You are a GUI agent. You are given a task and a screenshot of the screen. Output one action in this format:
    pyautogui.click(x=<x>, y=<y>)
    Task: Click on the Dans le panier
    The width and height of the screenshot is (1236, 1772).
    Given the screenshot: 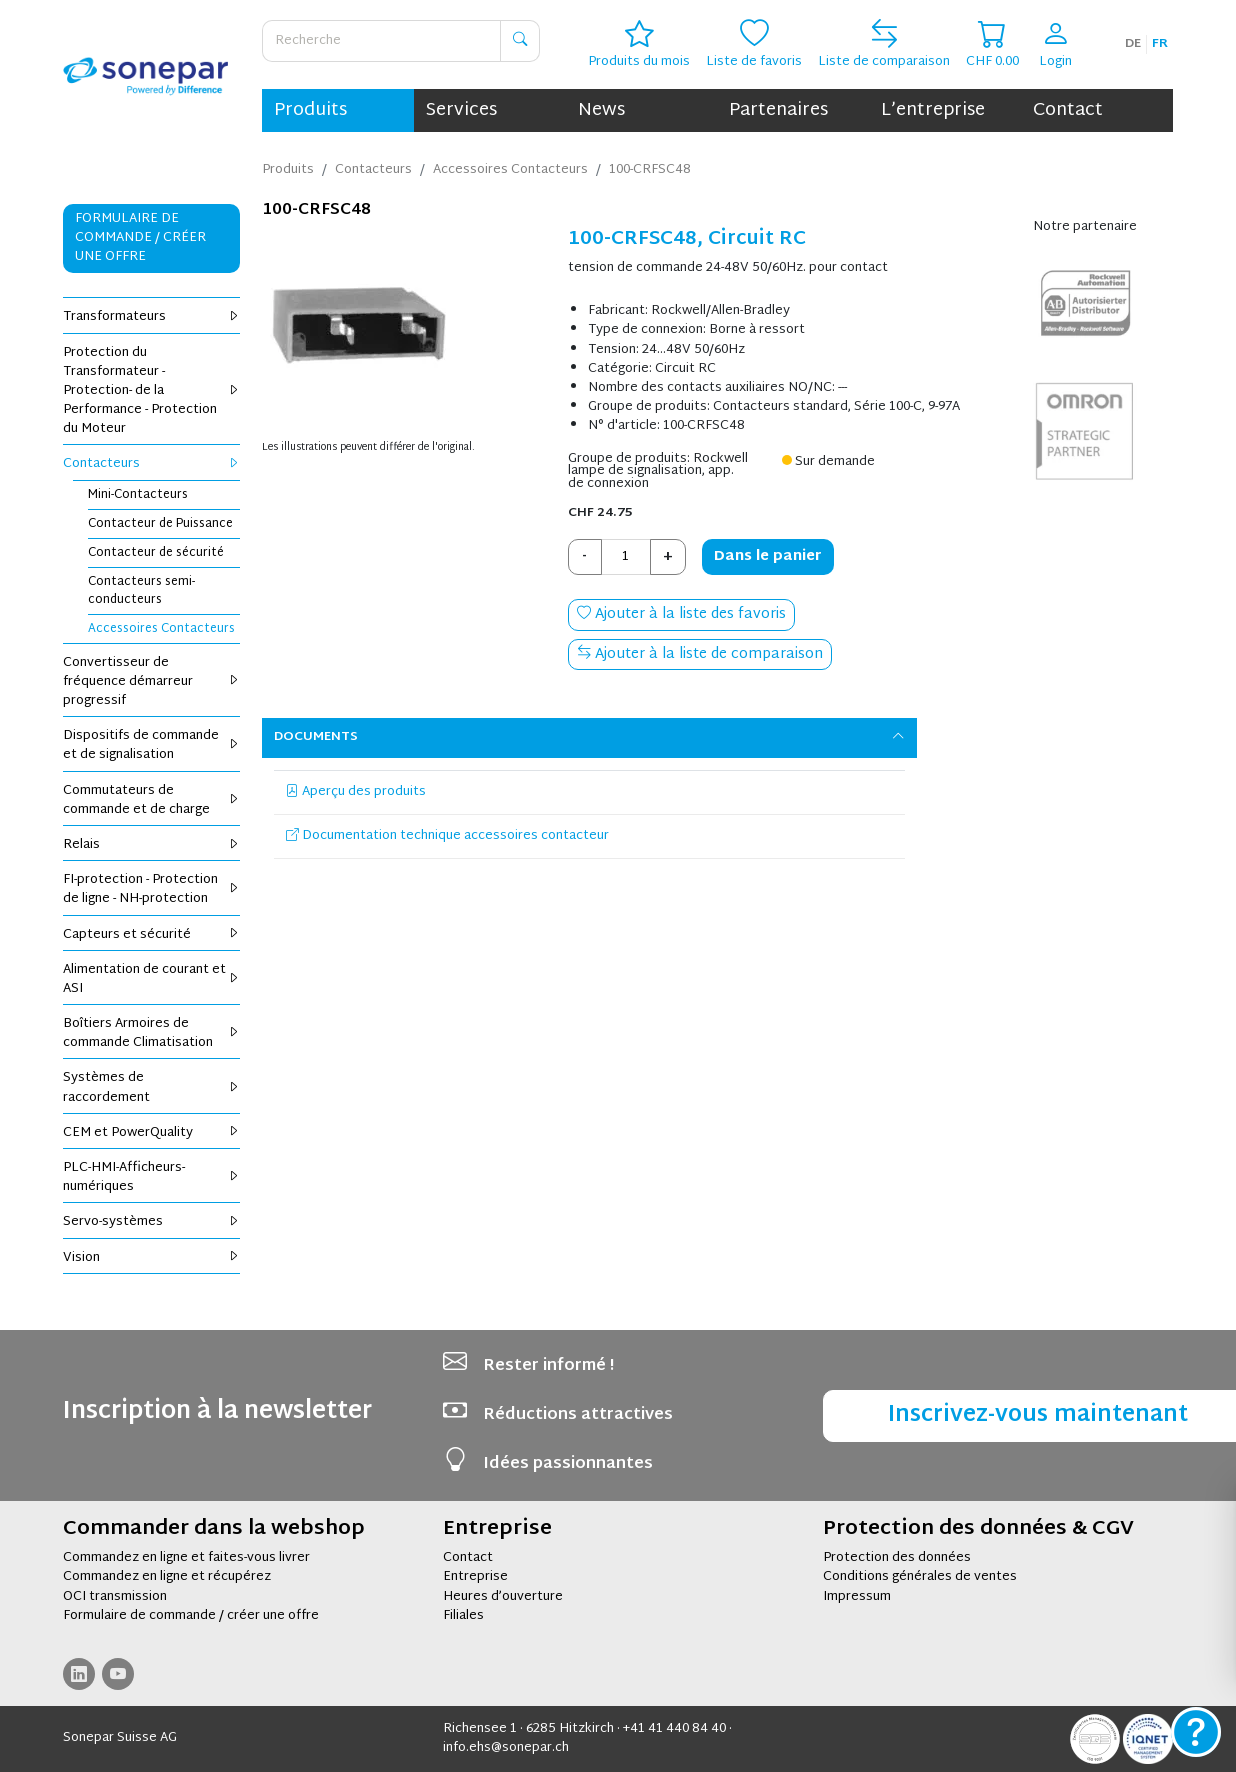 What is the action you would take?
    pyautogui.click(x=768, y=556)
    